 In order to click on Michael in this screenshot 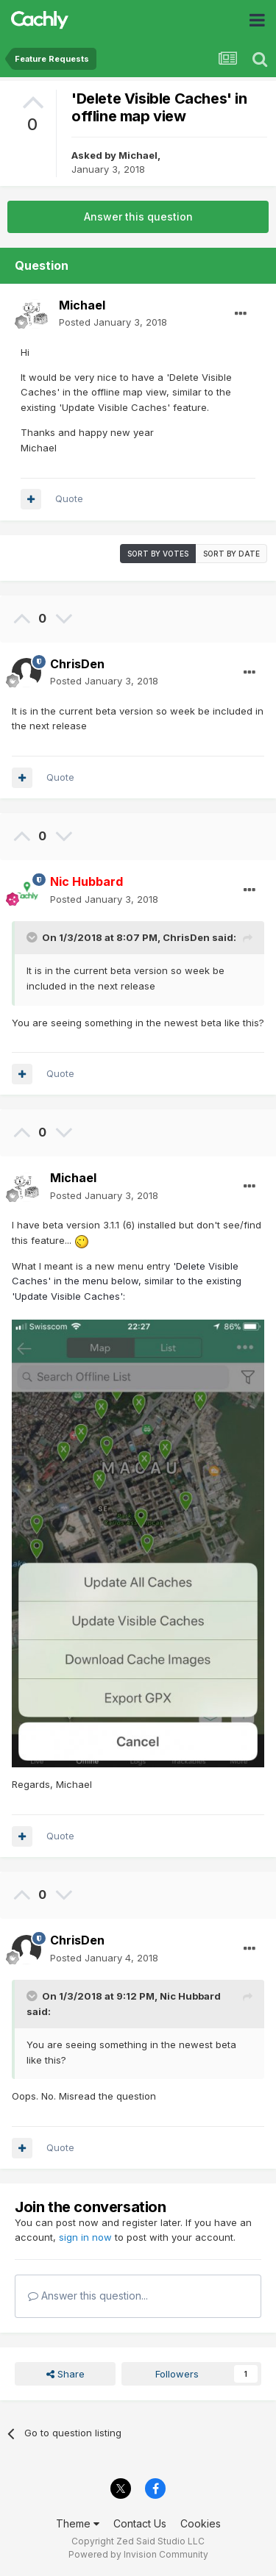, I will do `click(138, 155)`.